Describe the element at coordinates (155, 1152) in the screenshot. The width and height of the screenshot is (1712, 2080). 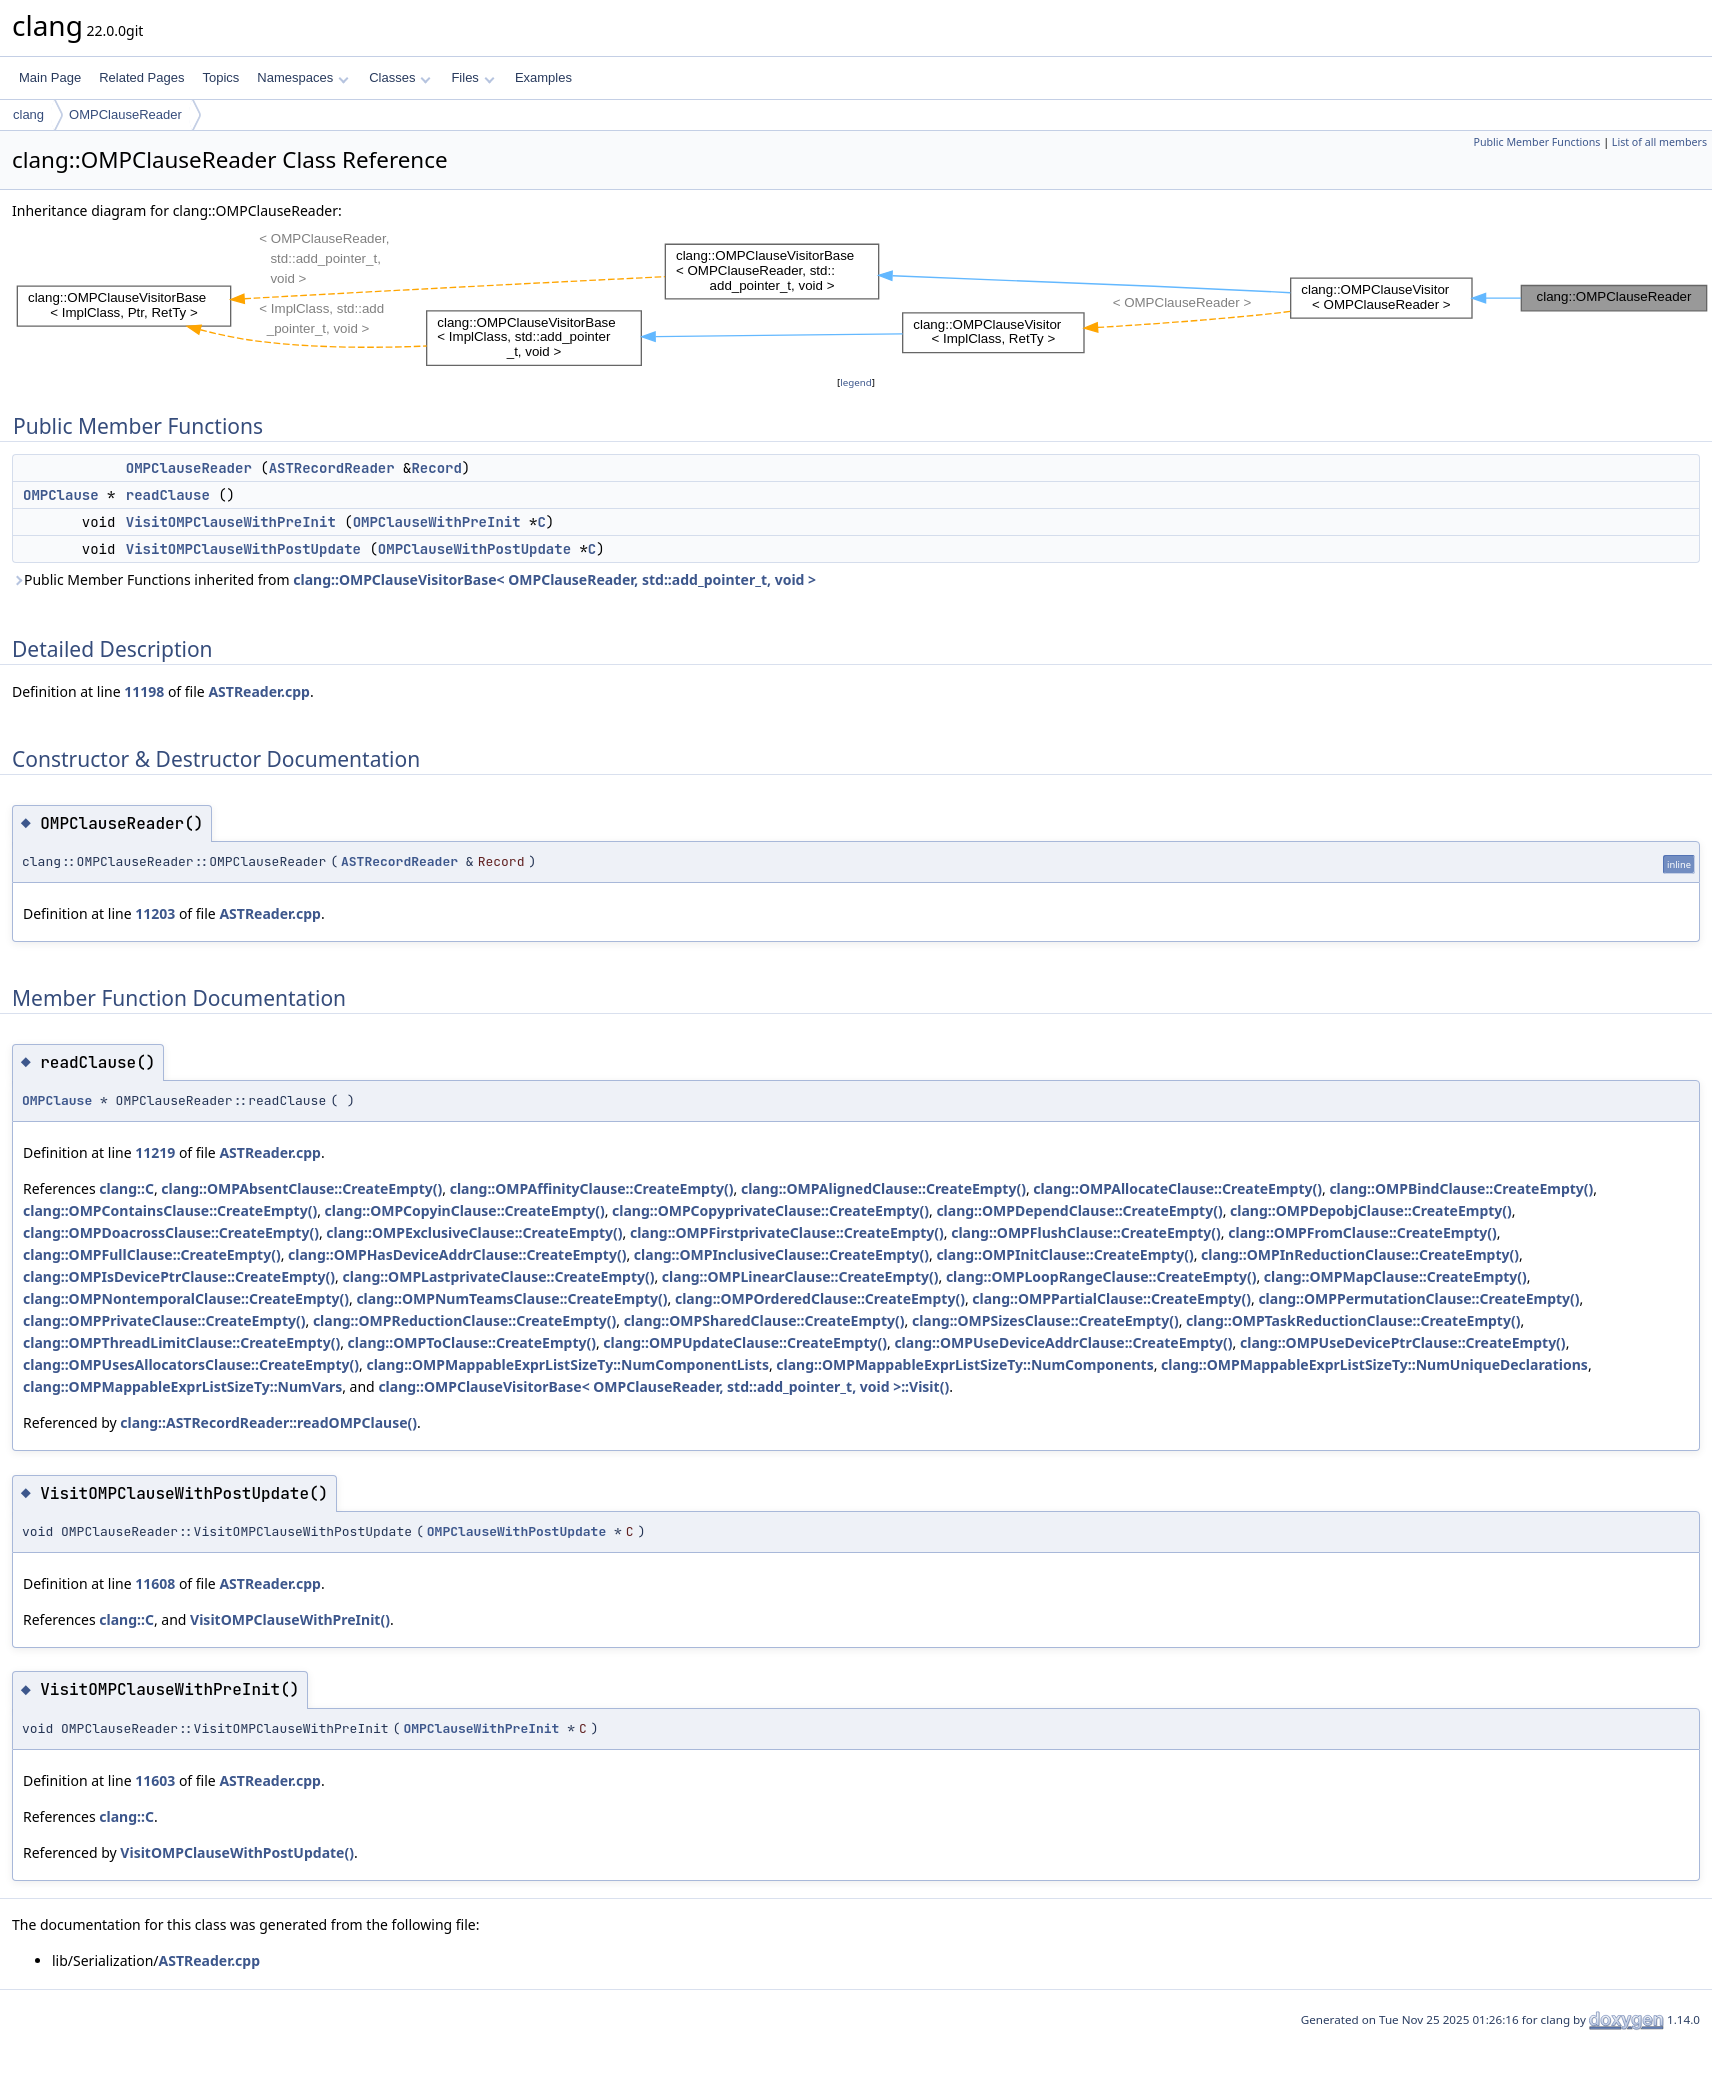
I see `11219` at that location.